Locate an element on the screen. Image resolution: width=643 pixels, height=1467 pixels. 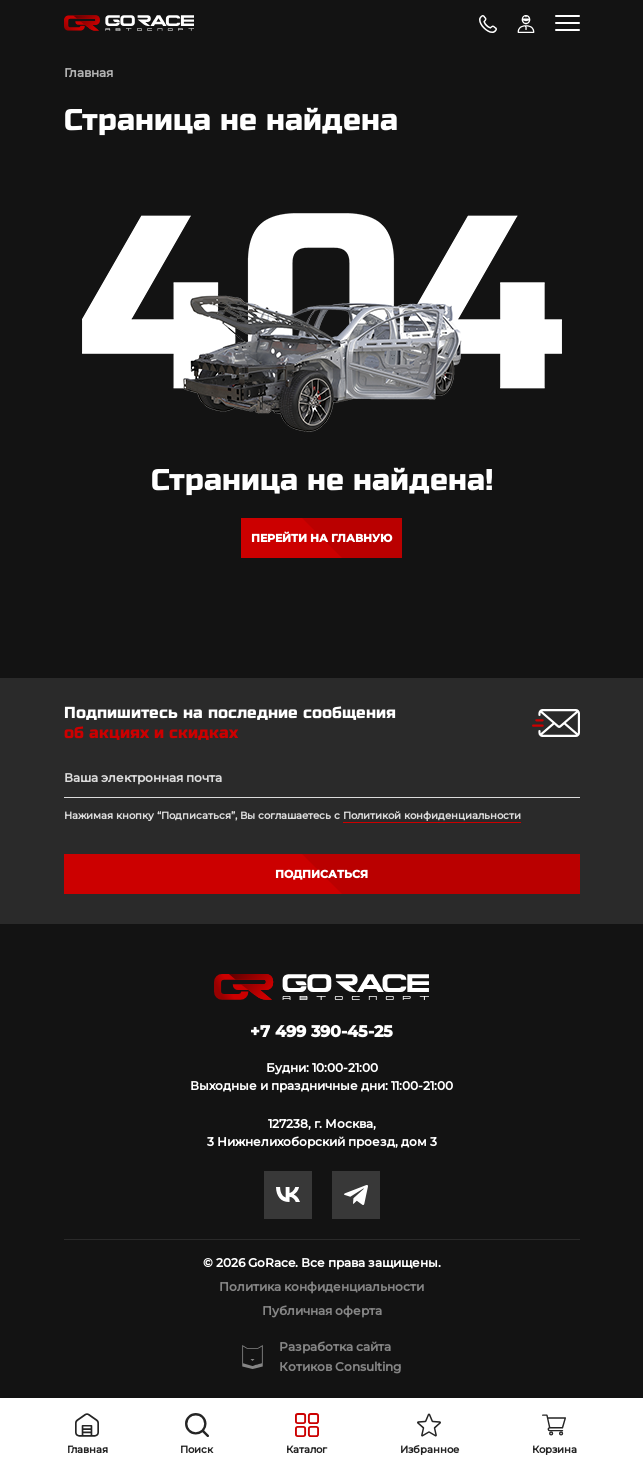
[Toggle navigation] is located at coordinates (567, 23).